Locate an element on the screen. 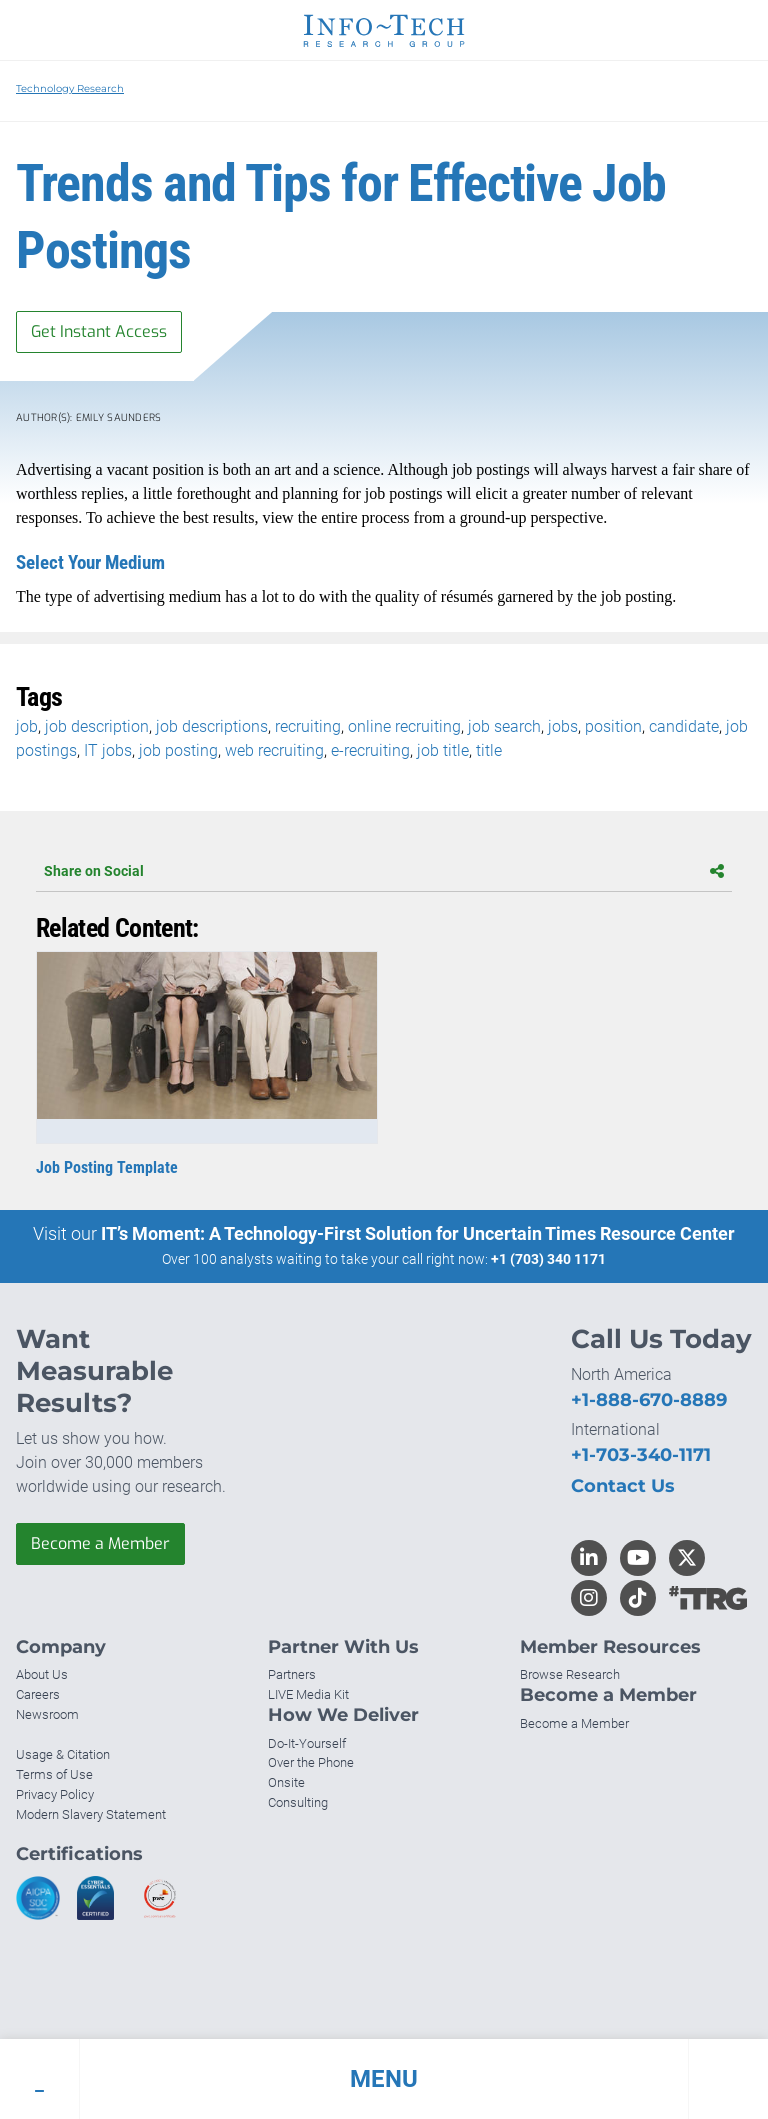 Image resolution: width=768 pixels, height=2119 pixels. Become a Member is located at coordinates (100, 1543).